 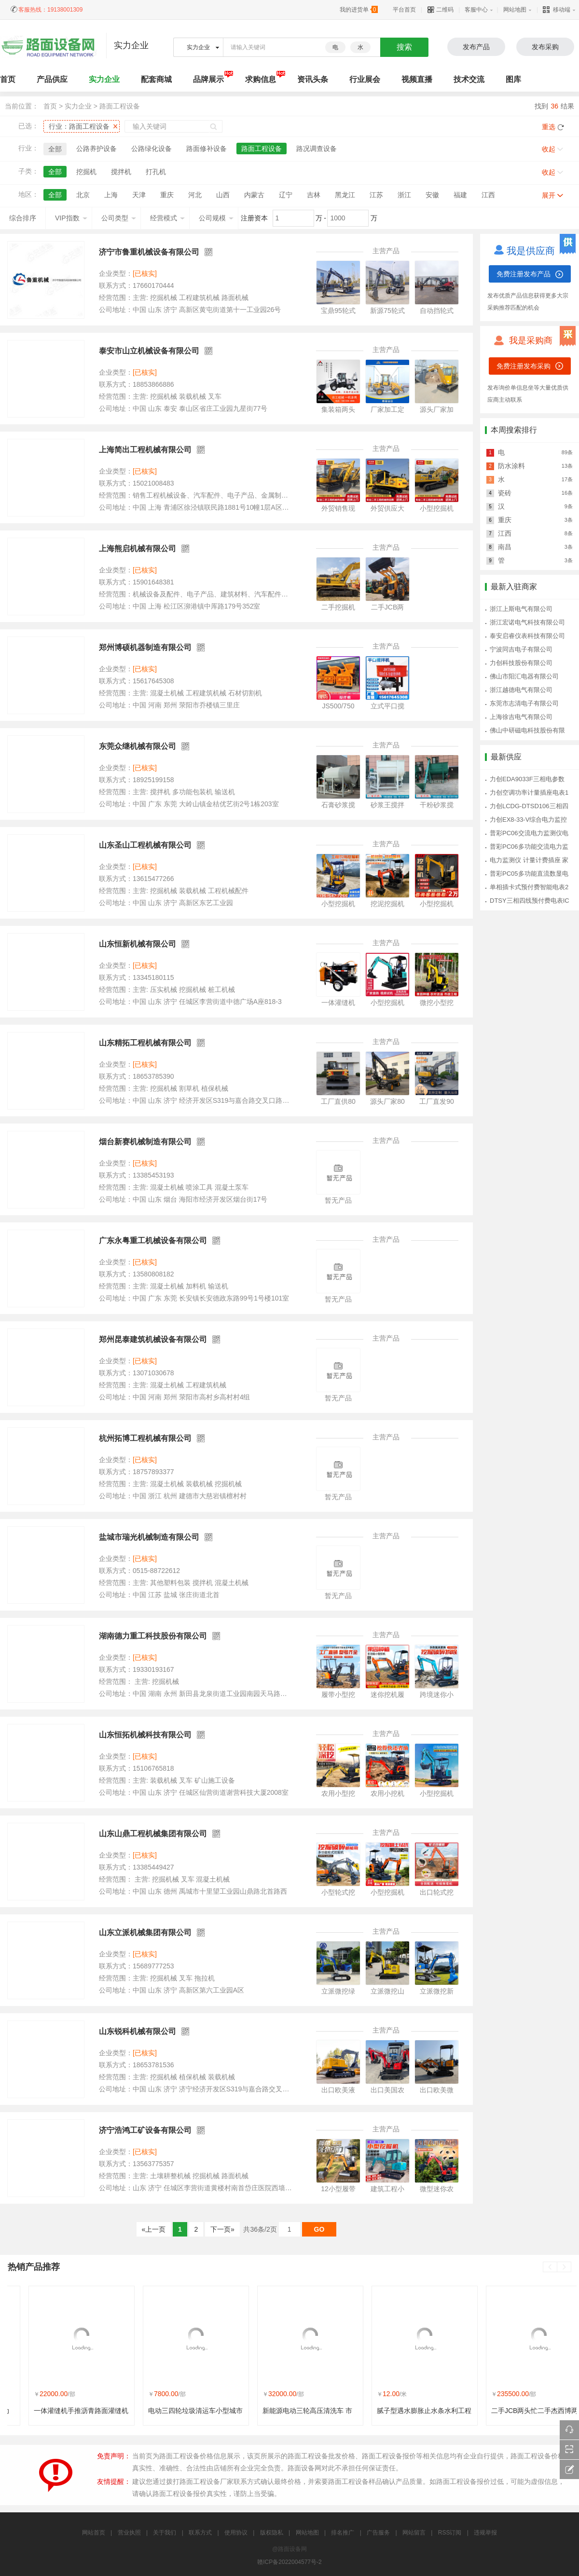 What do you see at coordinates (437, 805) in the screenshot?
I see `干粉砂浆搅` at bounding box center [437, 805].